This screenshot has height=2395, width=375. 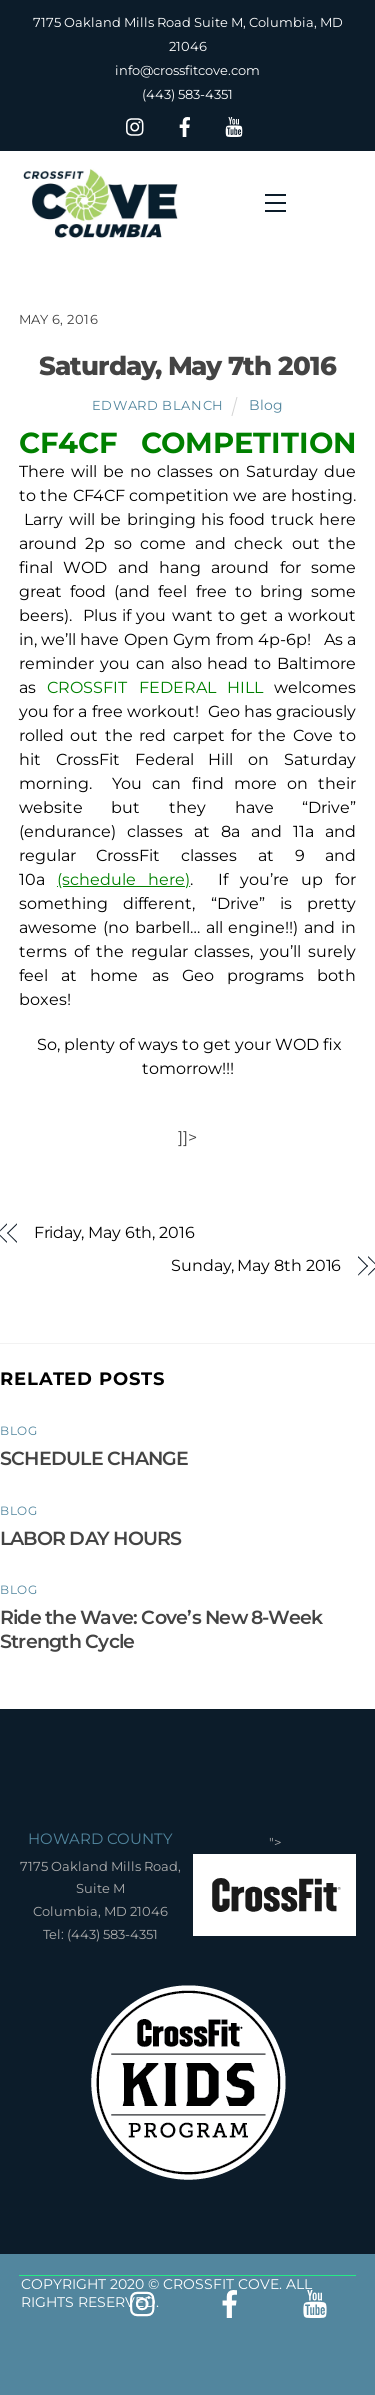 I want to click on SCHEDULE CHANGE, so click(x=94, y=1458).